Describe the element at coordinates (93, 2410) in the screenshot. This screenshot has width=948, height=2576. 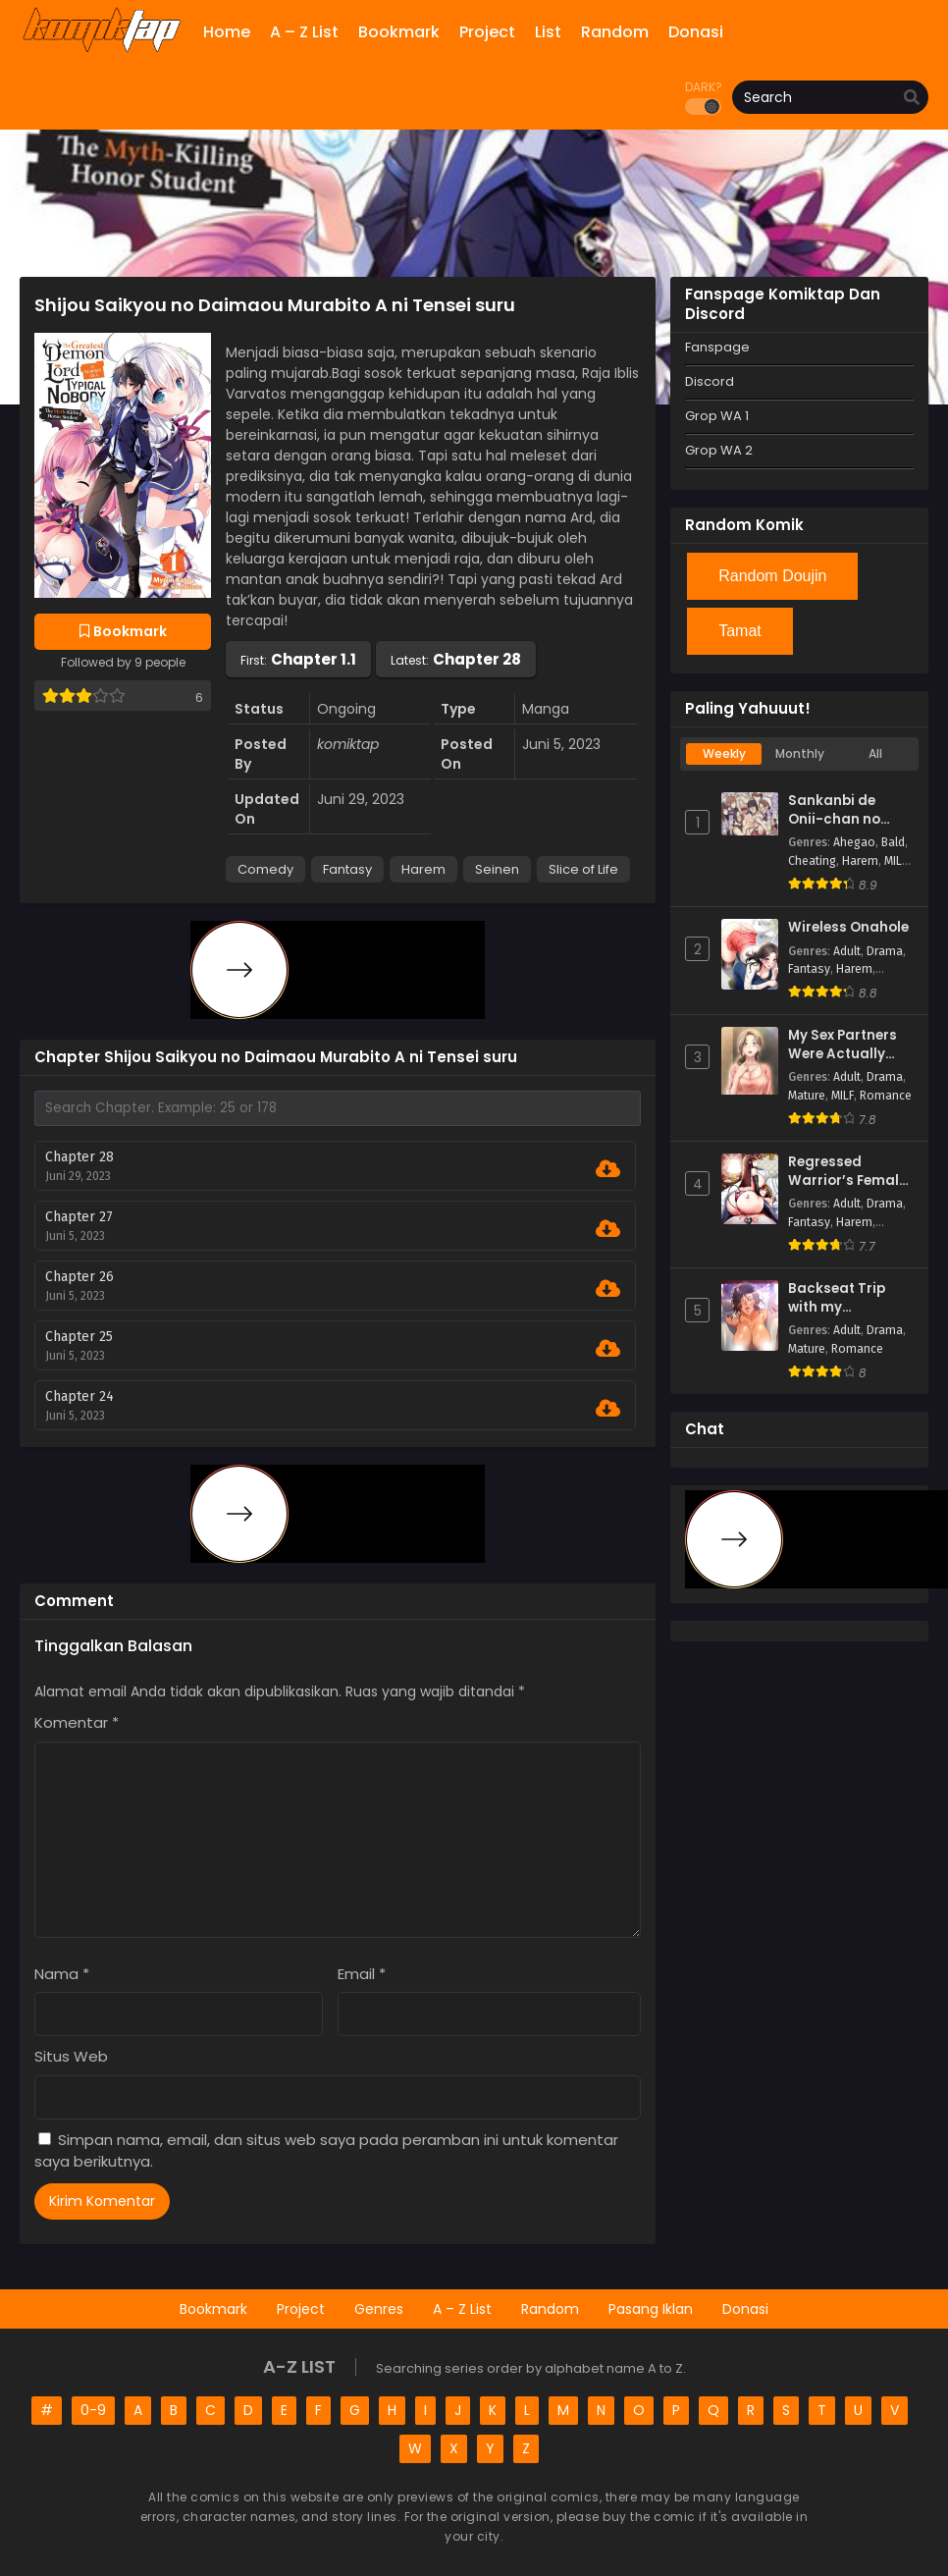
I see `0-9` at that location.